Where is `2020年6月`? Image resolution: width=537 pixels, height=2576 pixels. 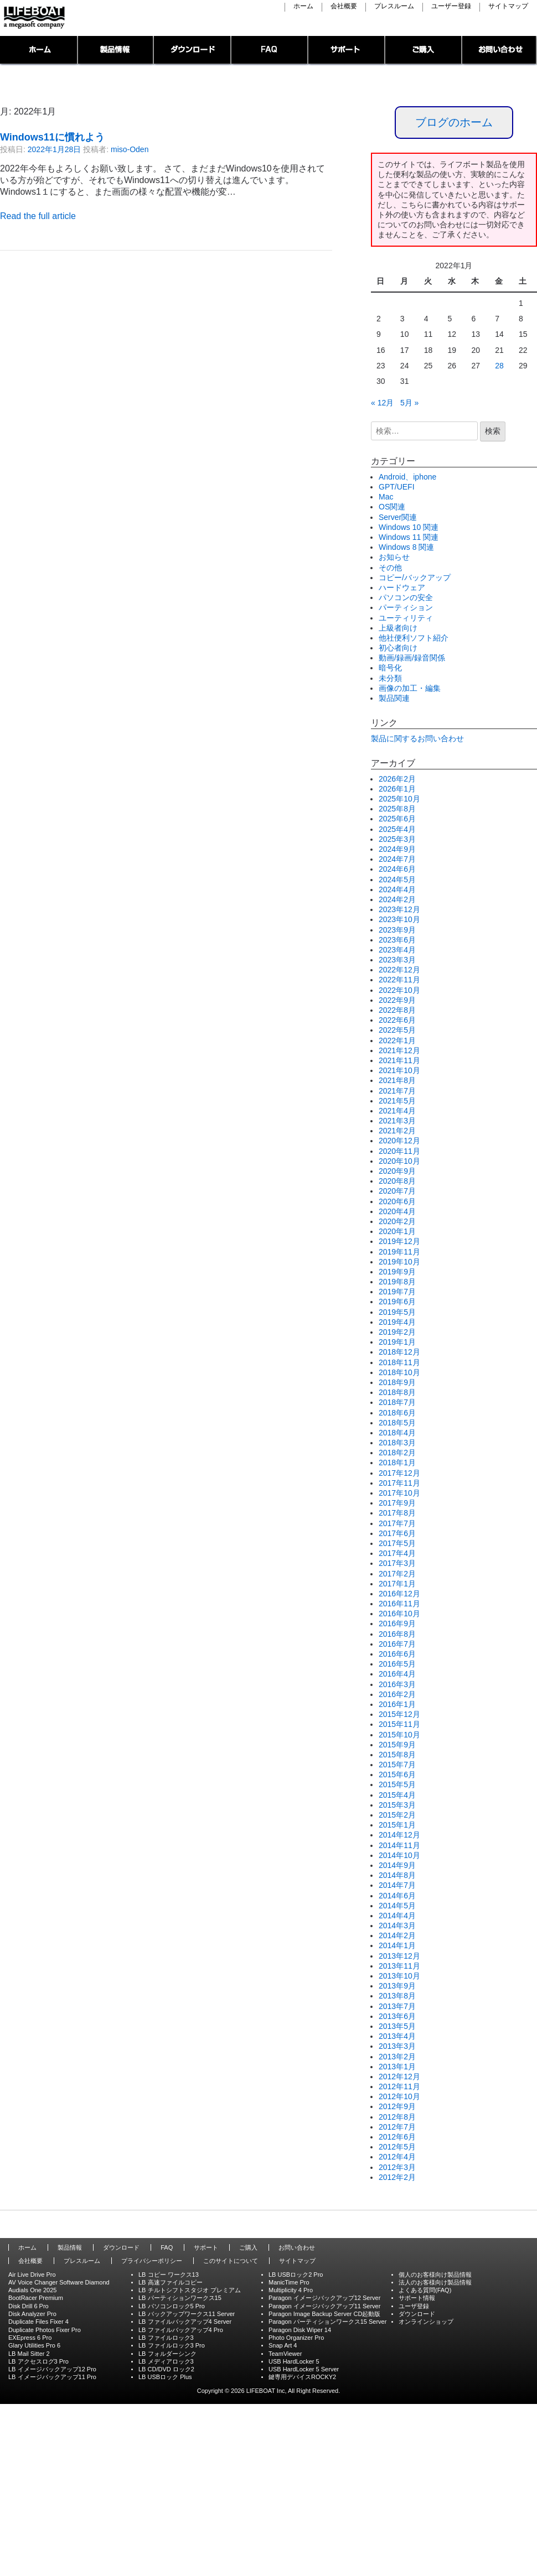
2020年6月 is located at coordinates (397, 1201).